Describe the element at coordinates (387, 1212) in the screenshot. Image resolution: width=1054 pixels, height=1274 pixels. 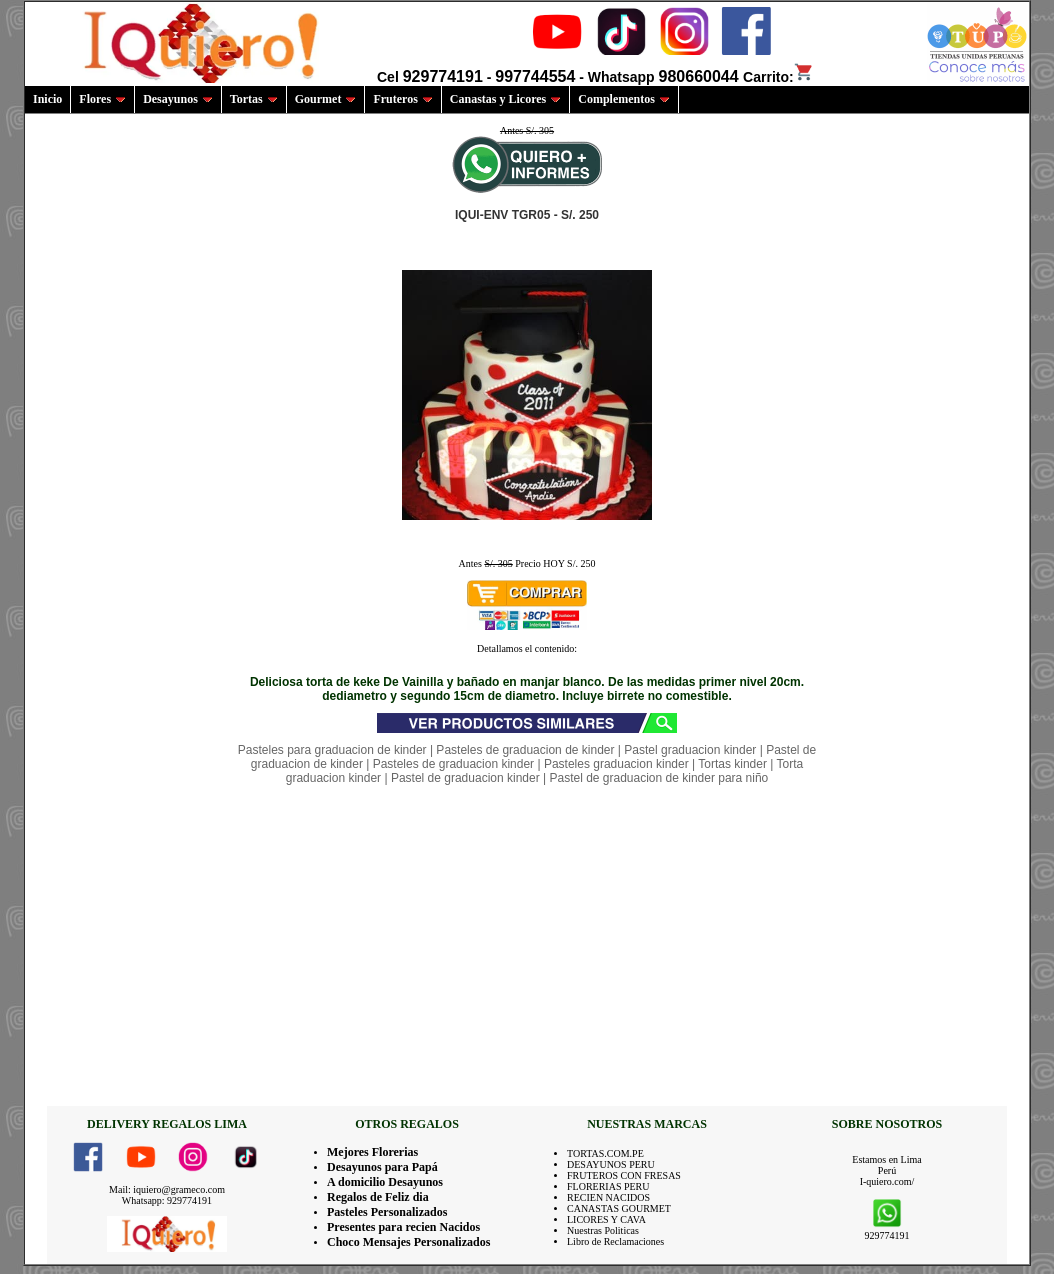
I see `Pasteles Personalizados` at that location.